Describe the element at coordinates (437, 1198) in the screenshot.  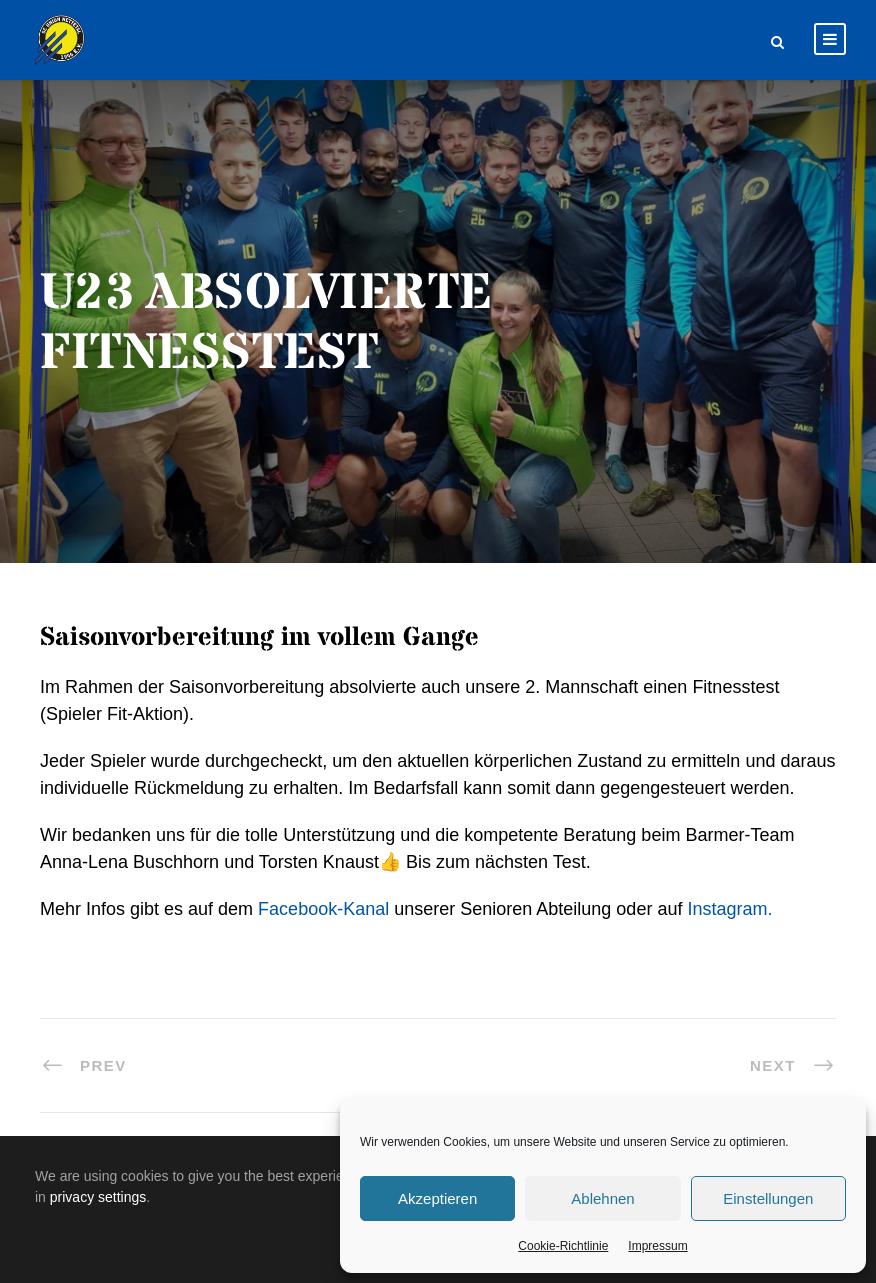
I see `Akzeptieren` at that location.